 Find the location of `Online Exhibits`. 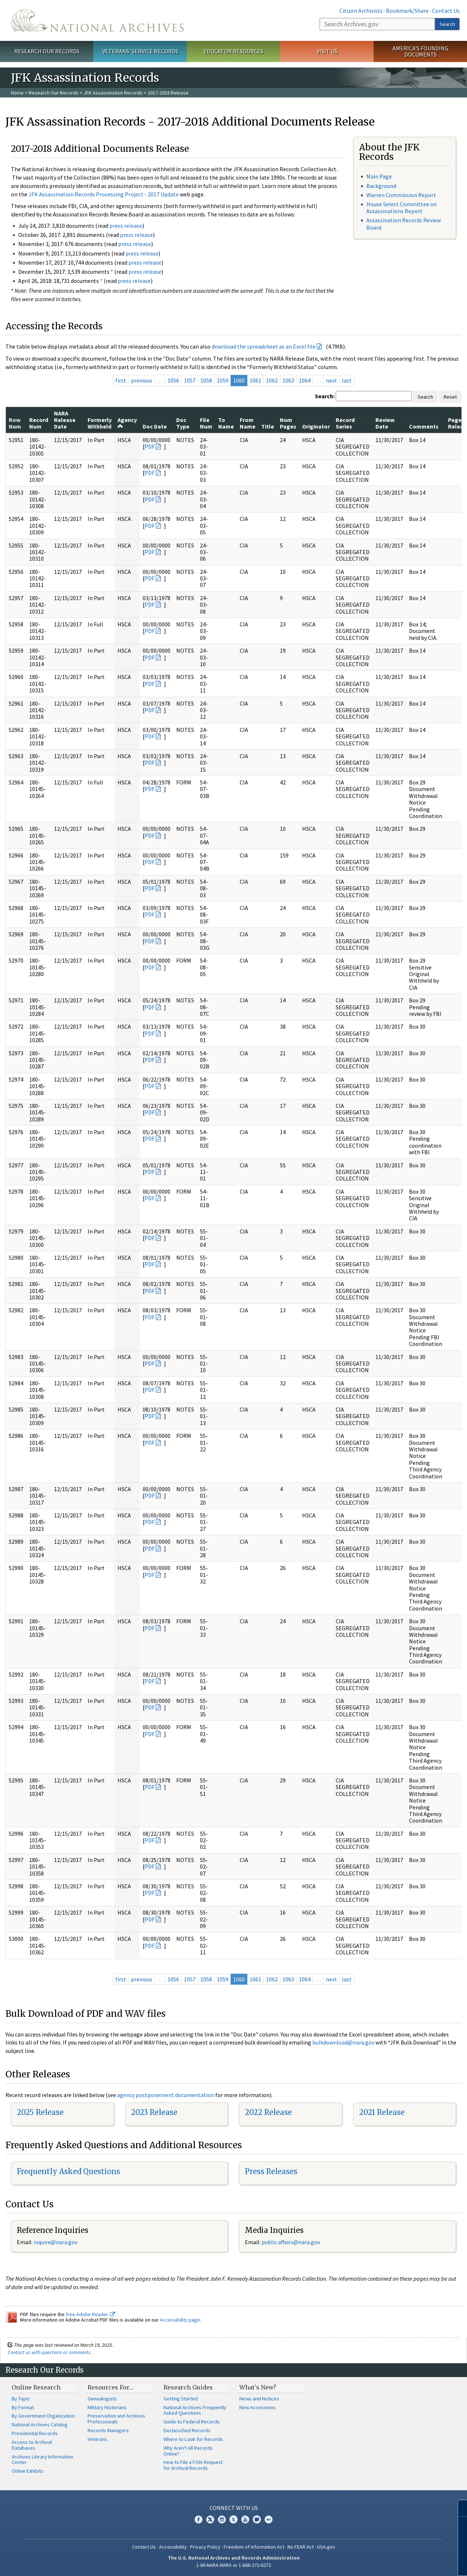

Online Exhibits is located at coordinates (27, 2471).